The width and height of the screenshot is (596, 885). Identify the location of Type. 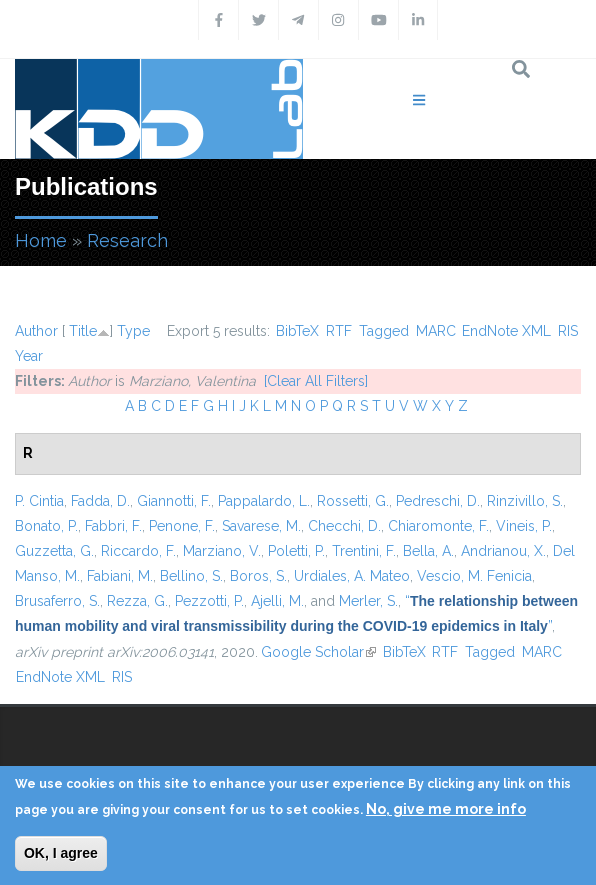
(133, 331).